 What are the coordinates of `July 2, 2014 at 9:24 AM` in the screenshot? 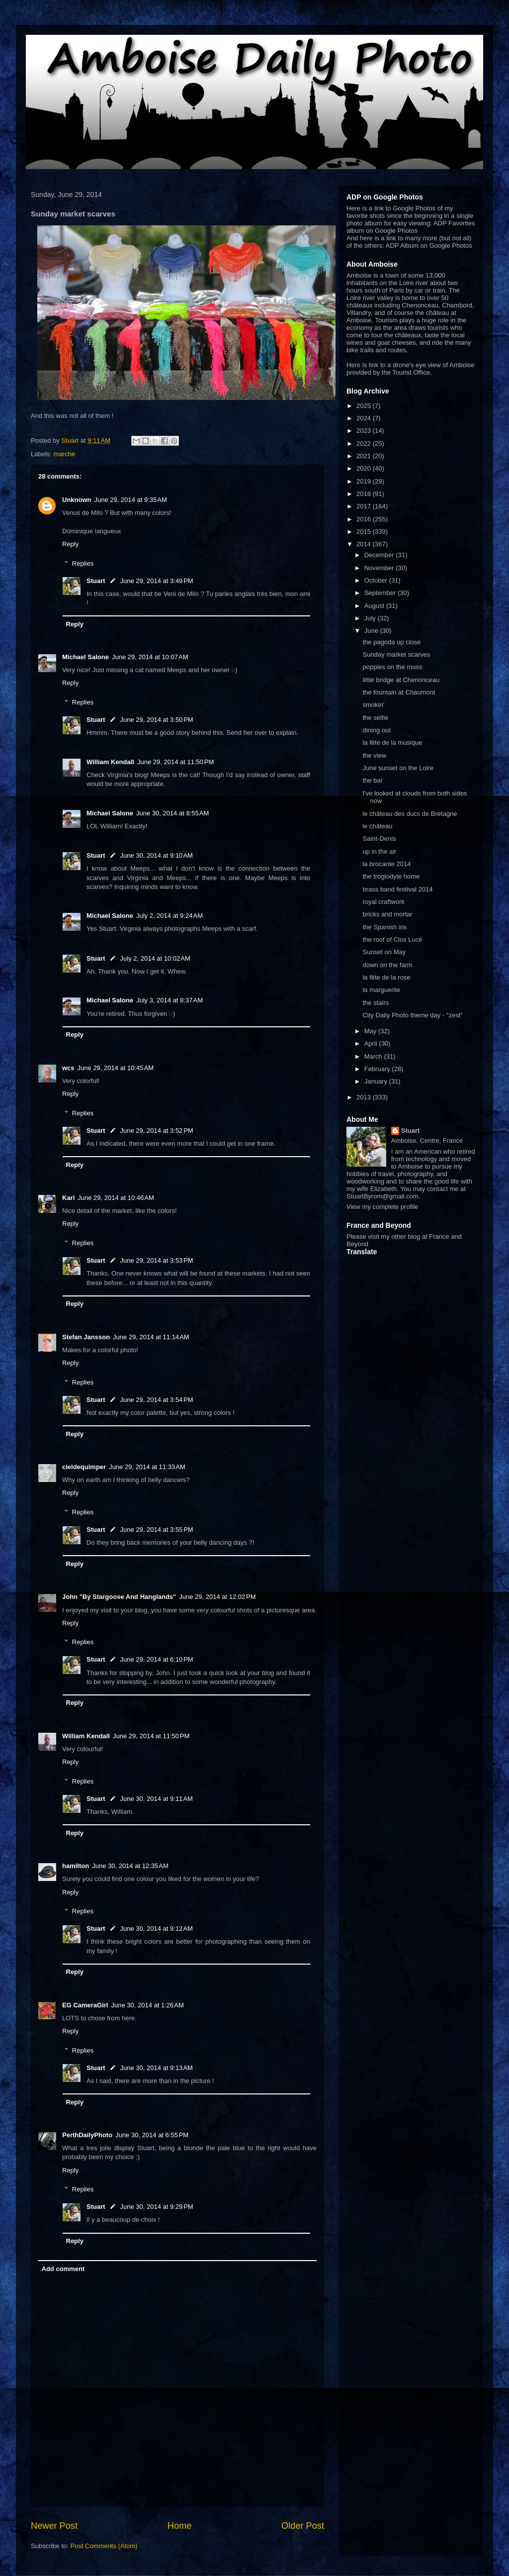 It's located at (169, 915).